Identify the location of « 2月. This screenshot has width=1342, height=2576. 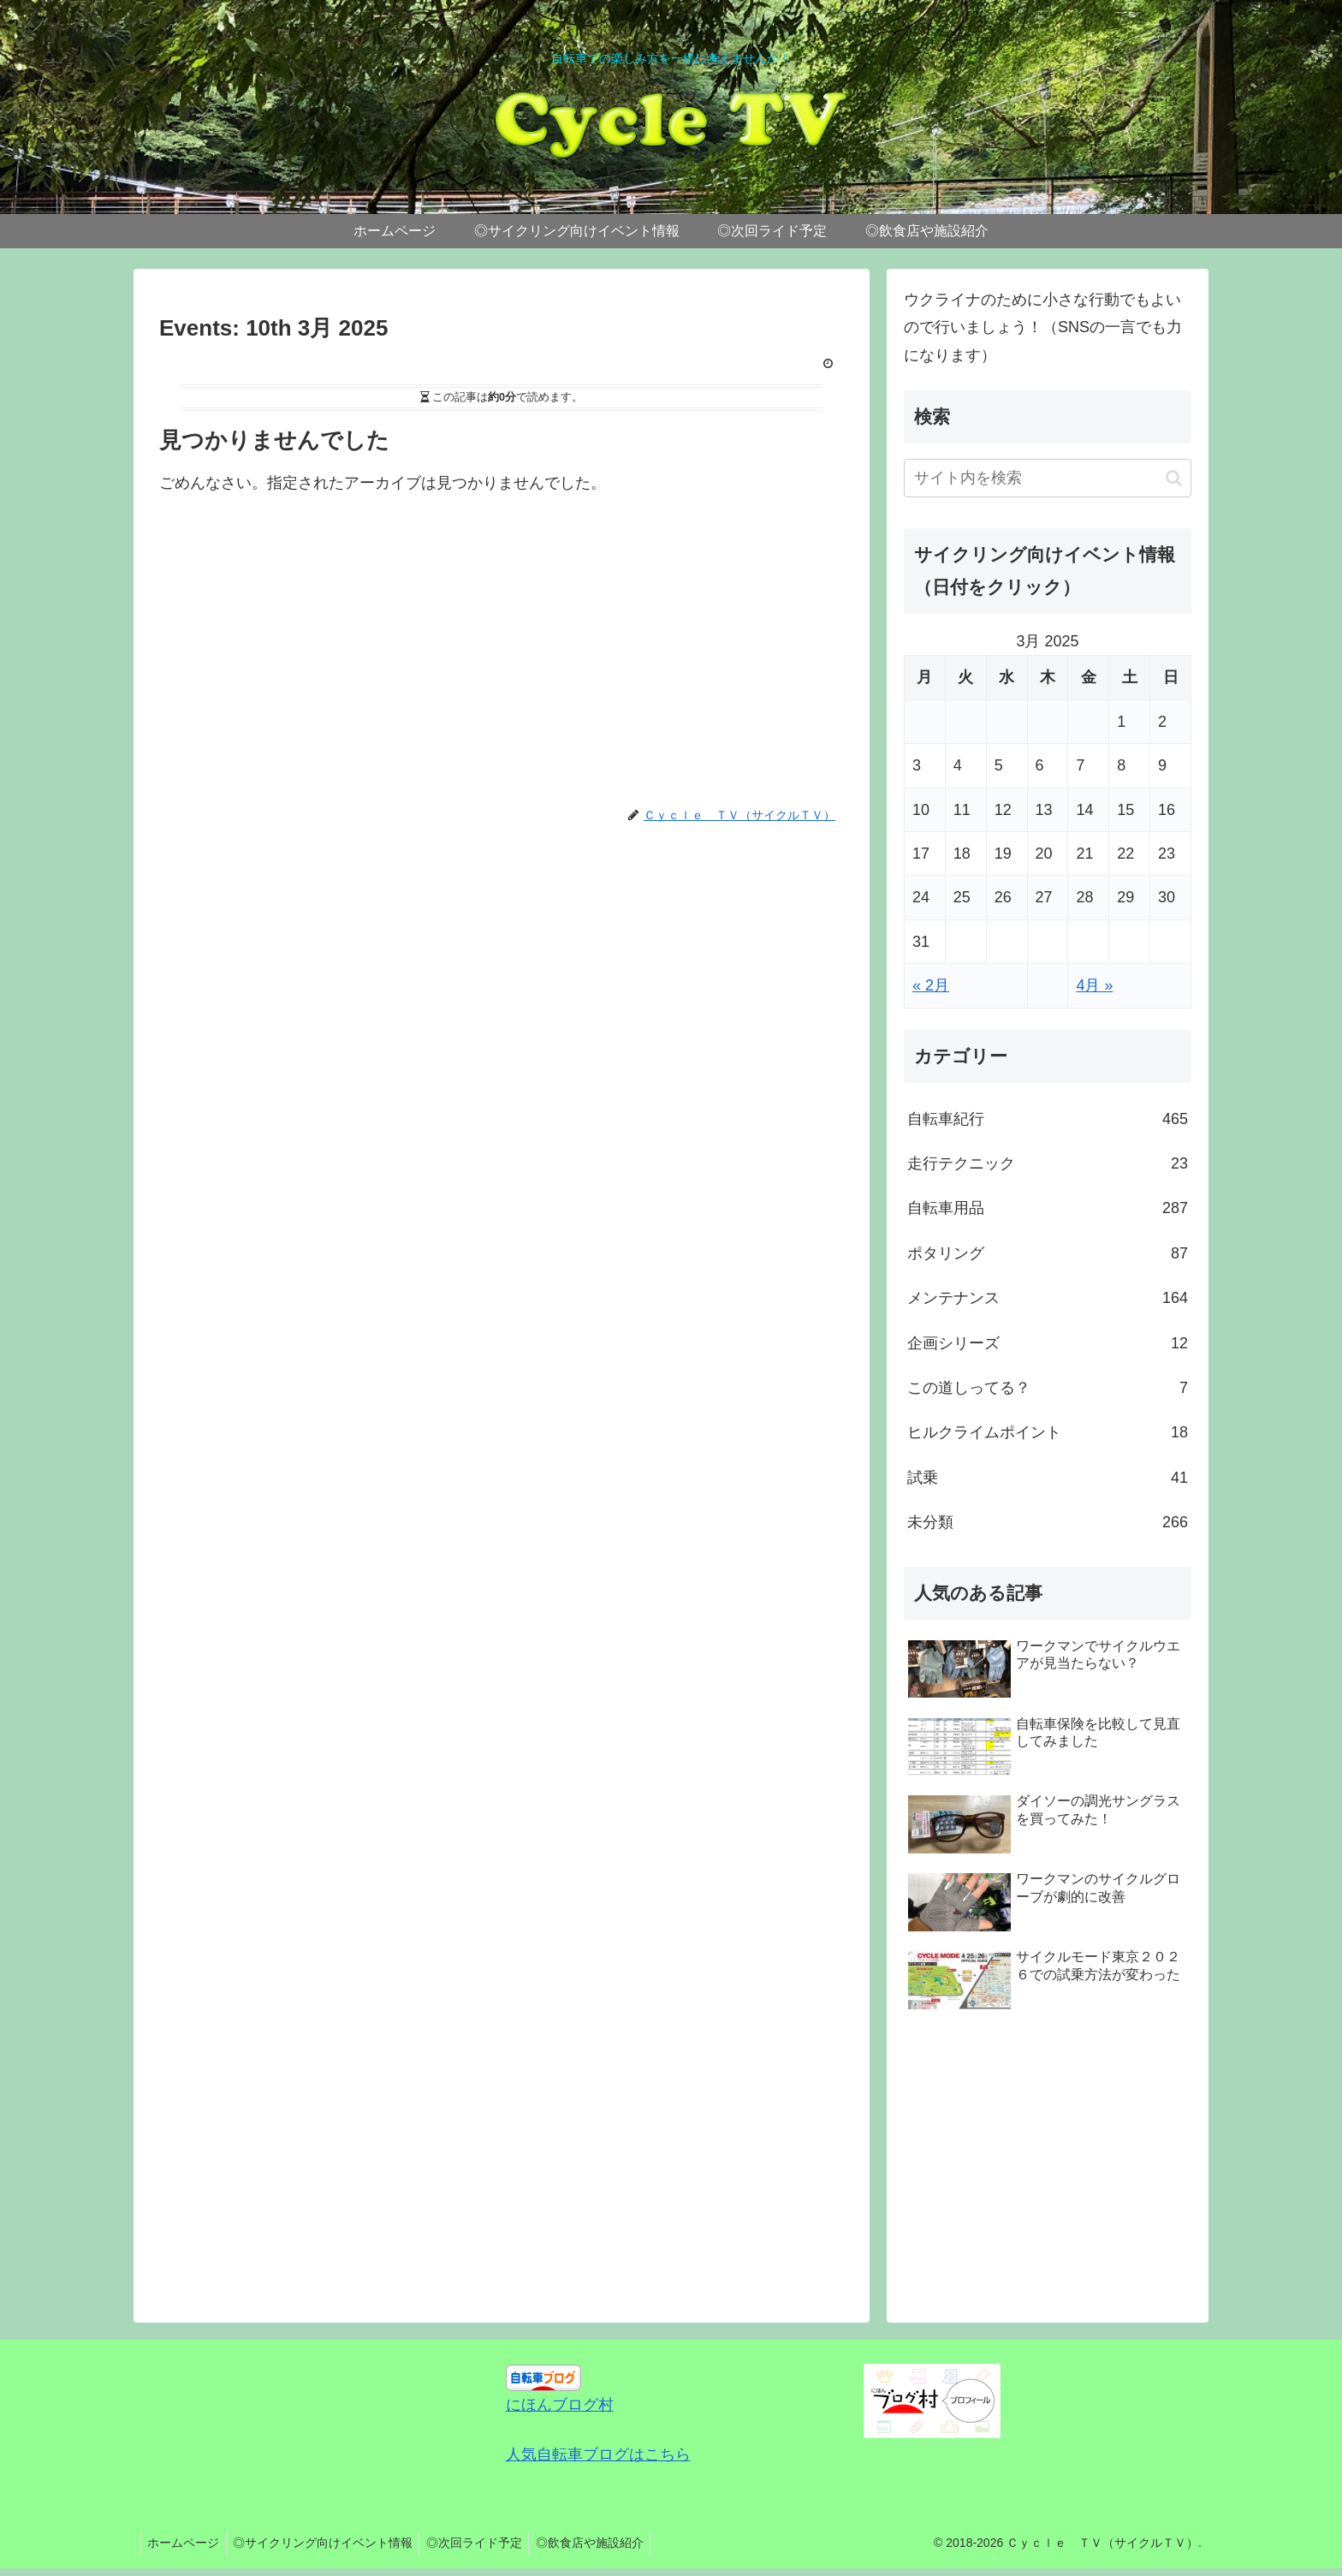
(930, 985).